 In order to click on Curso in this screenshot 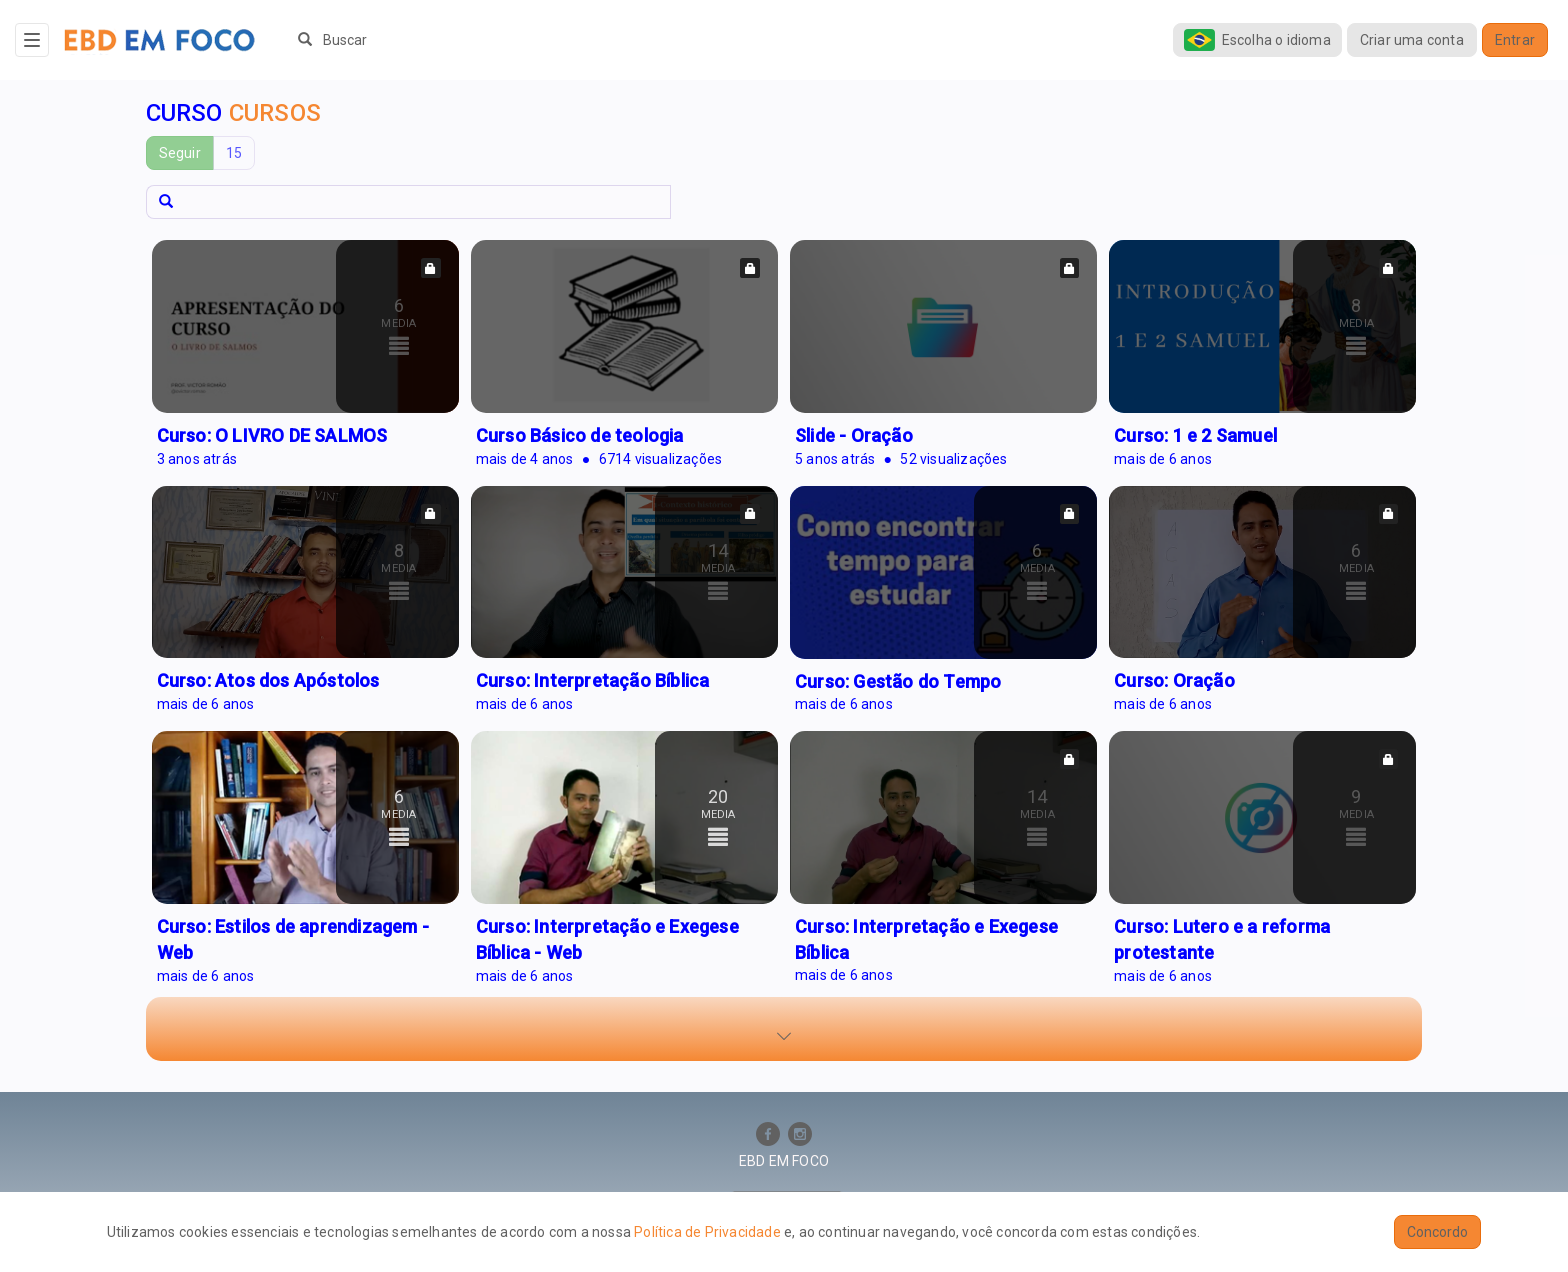, I will do `click(233, 113)`.